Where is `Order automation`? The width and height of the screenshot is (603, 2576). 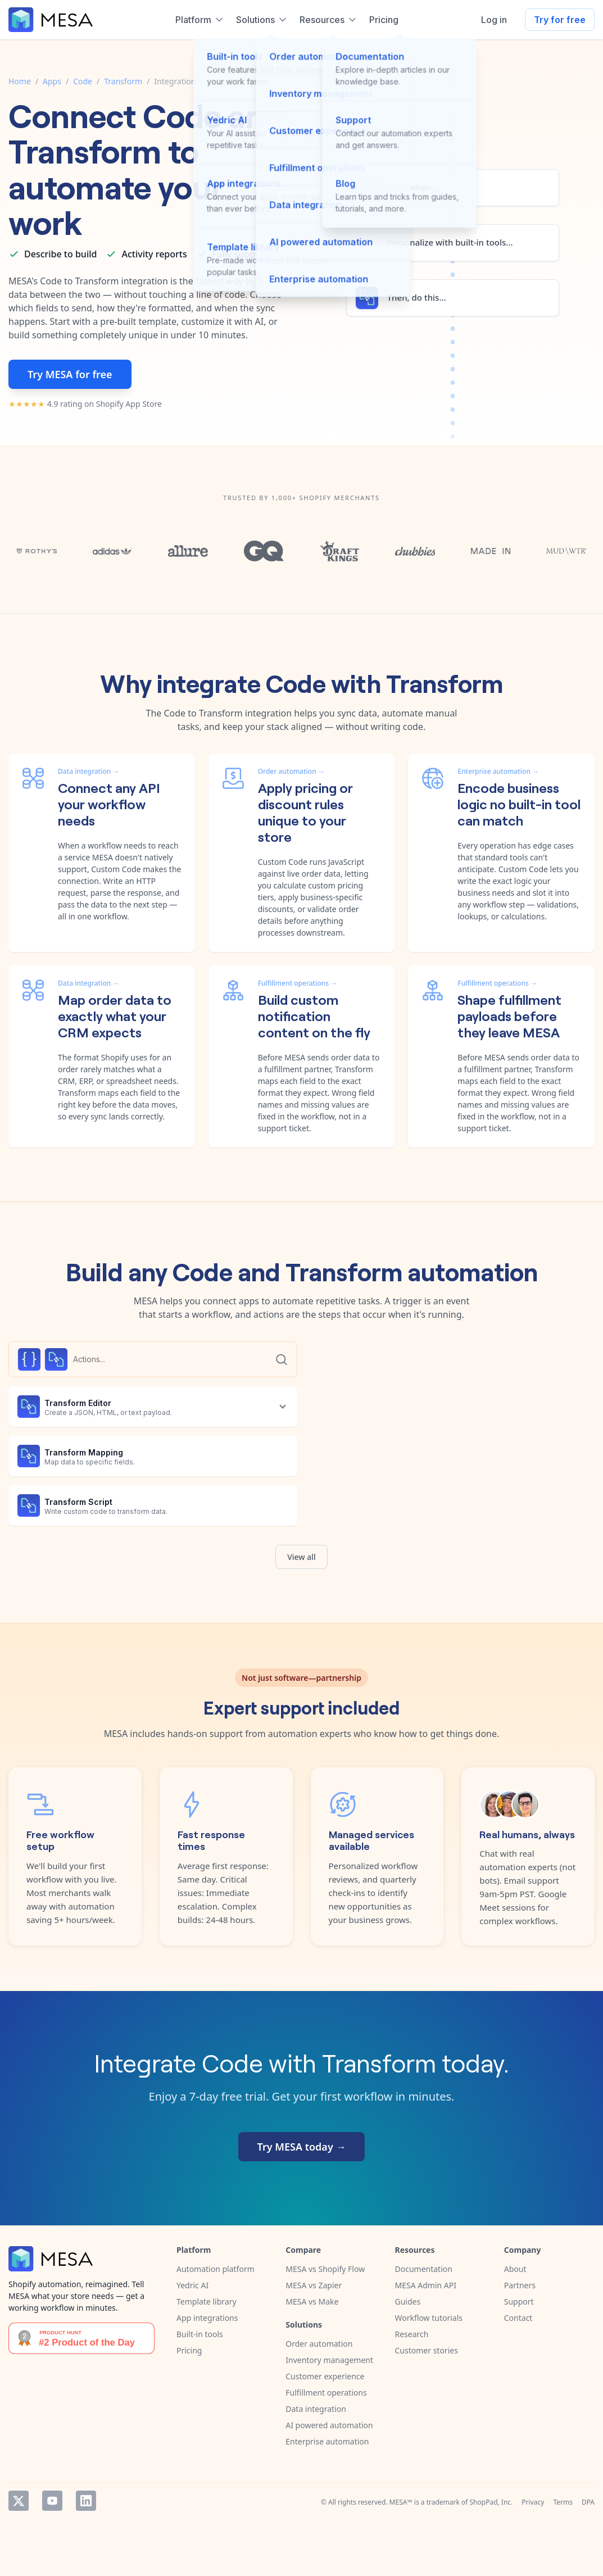
Order automation is located at coordinates (318, 2343).